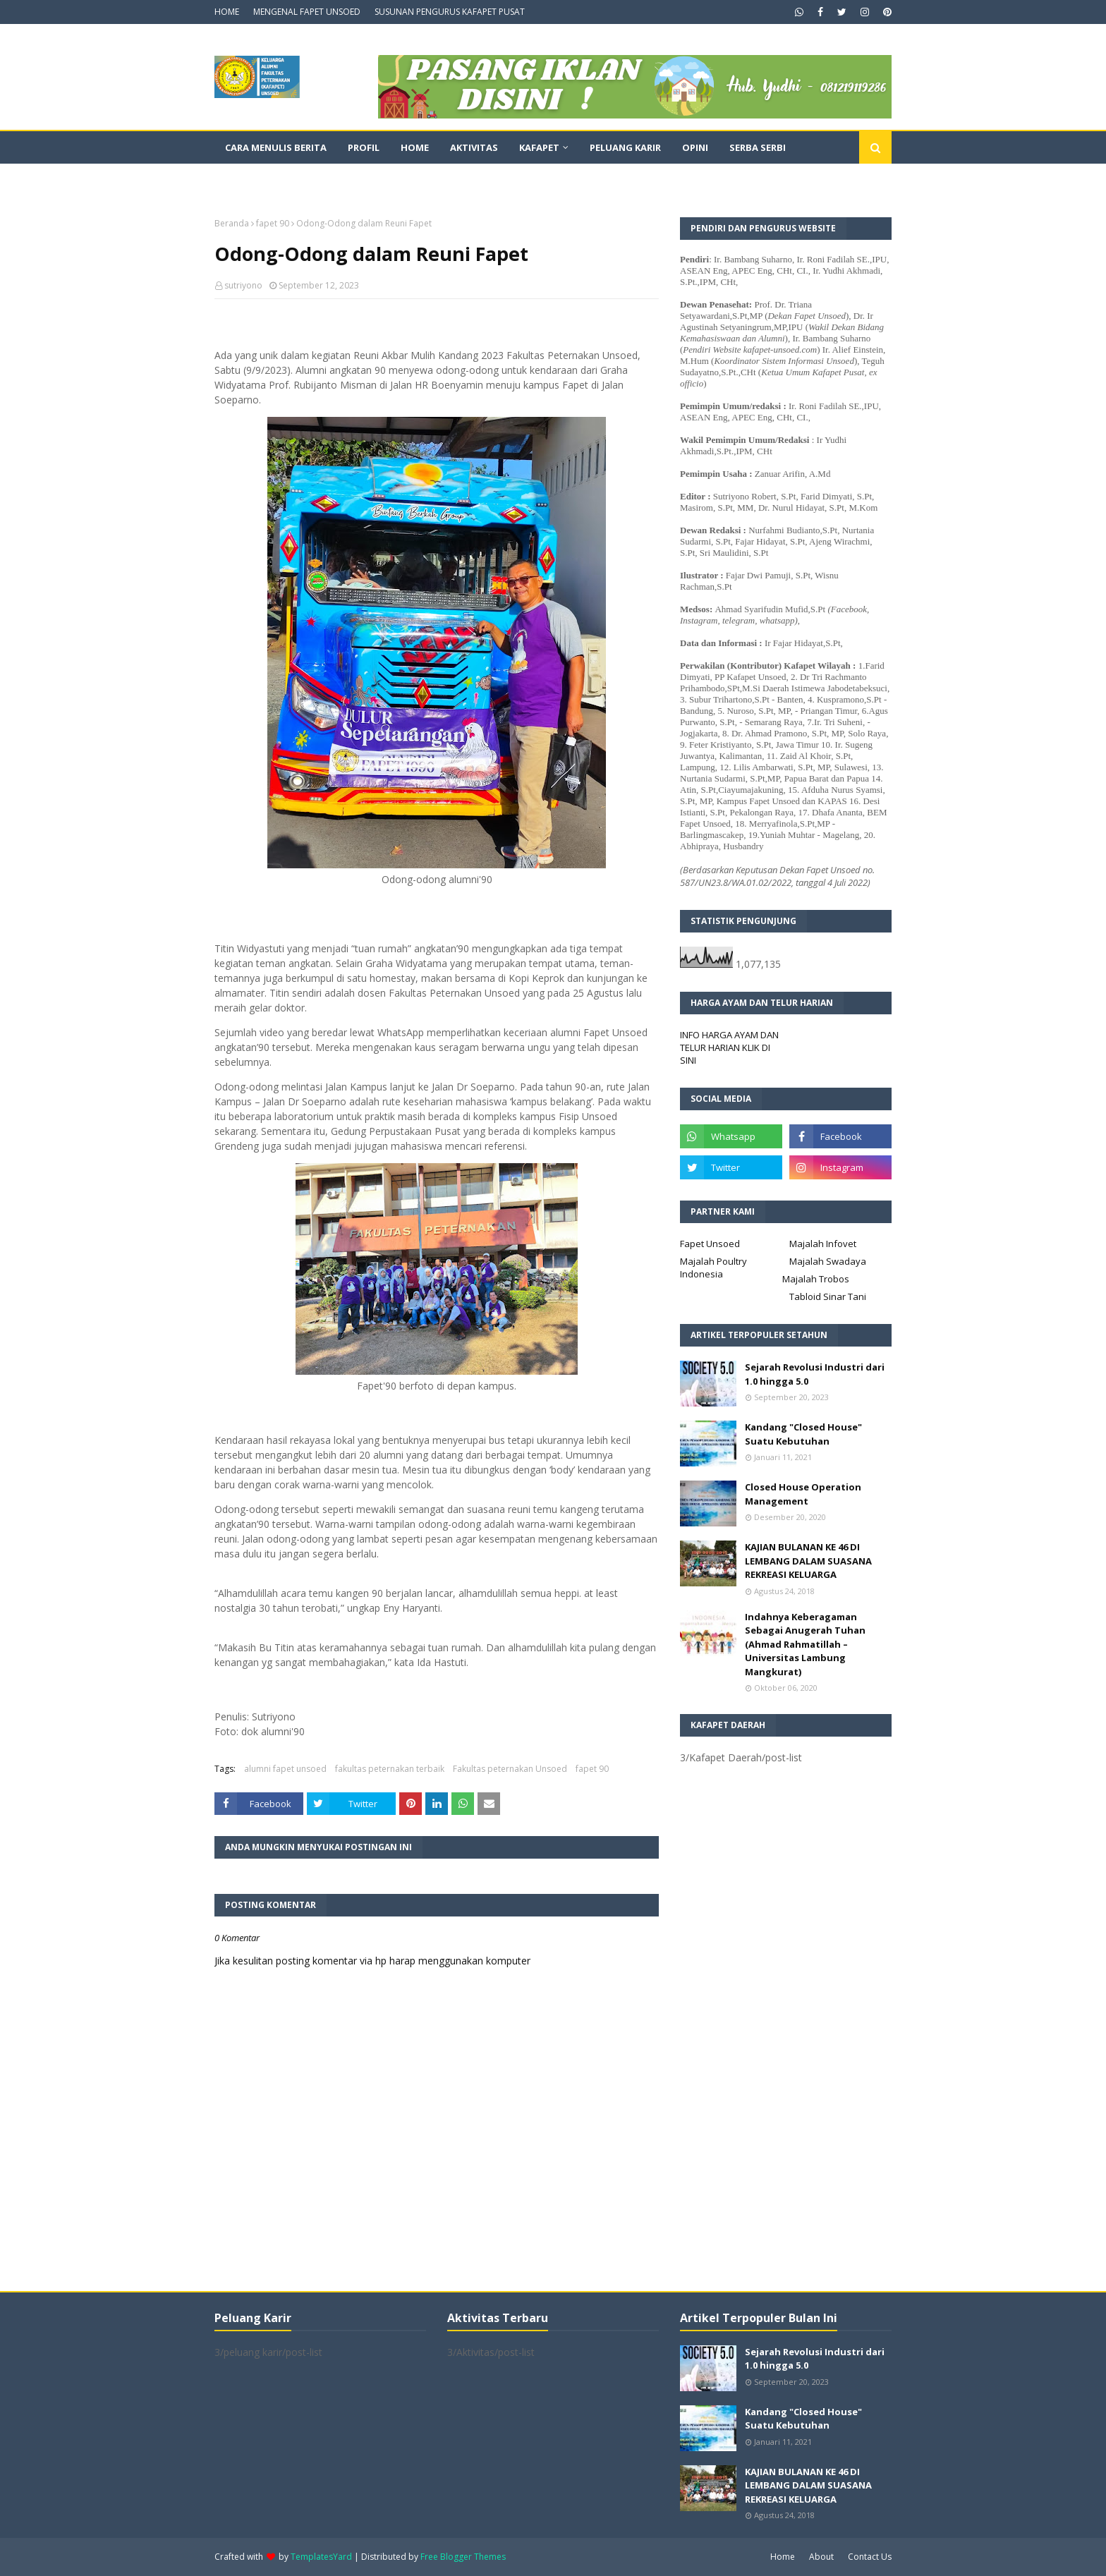 The height and width of the screenshot is (2576, 1106). I want to click on MENGENAL FAPET UNSOED, so click(306, 12).